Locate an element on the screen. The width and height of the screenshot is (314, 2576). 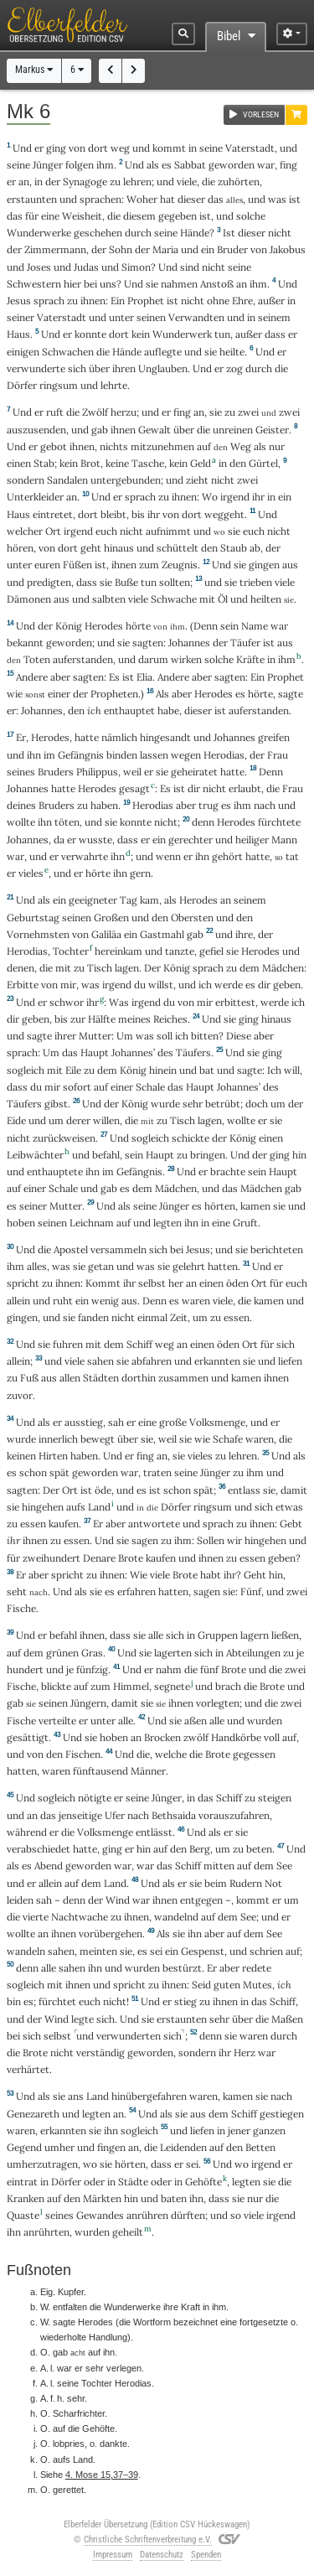
ihrer is located at coordinates (65, 1035).